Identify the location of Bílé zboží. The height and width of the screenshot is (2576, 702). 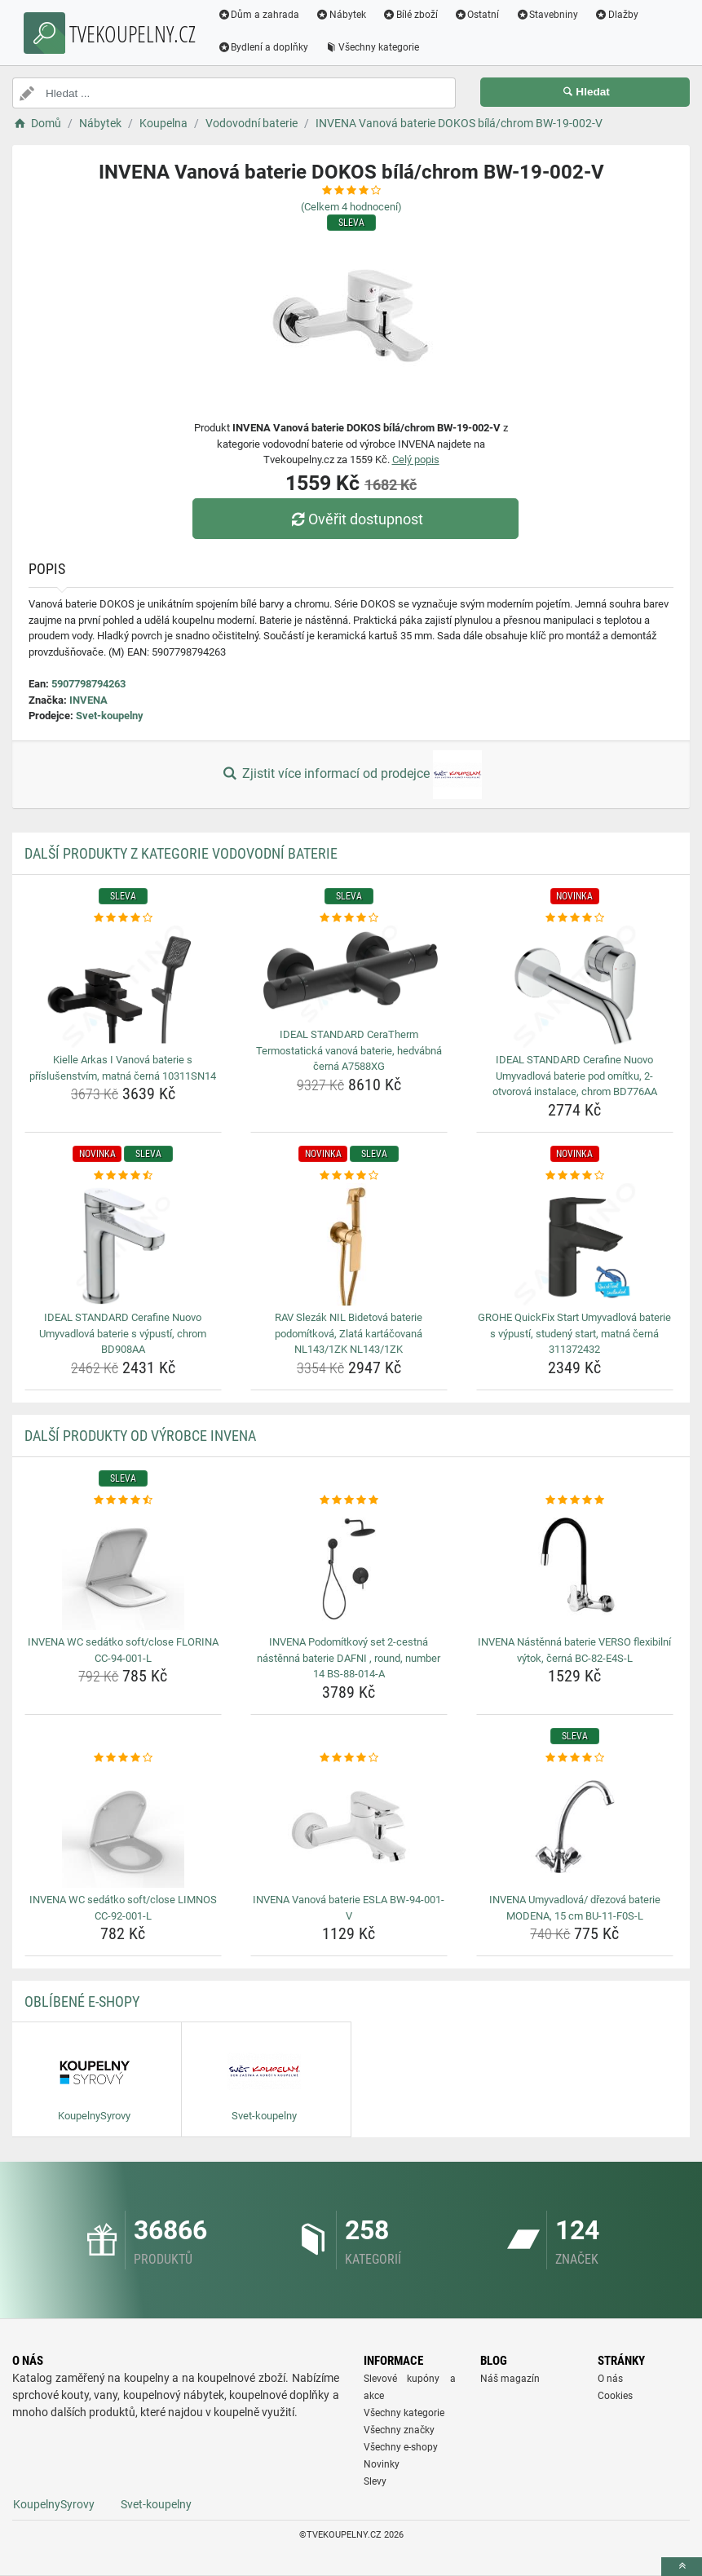
(412, 14).